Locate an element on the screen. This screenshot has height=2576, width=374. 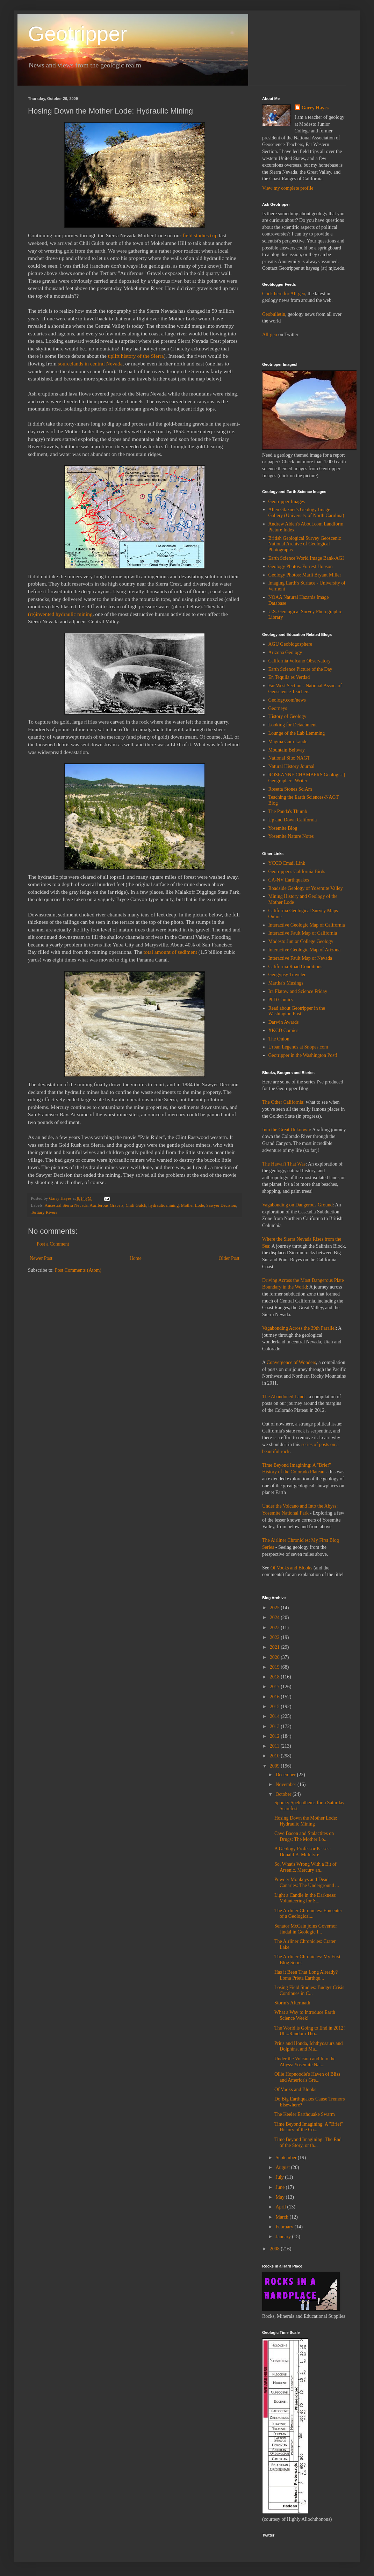
Into the Great Unknown is located at coordinates (286, 1129).